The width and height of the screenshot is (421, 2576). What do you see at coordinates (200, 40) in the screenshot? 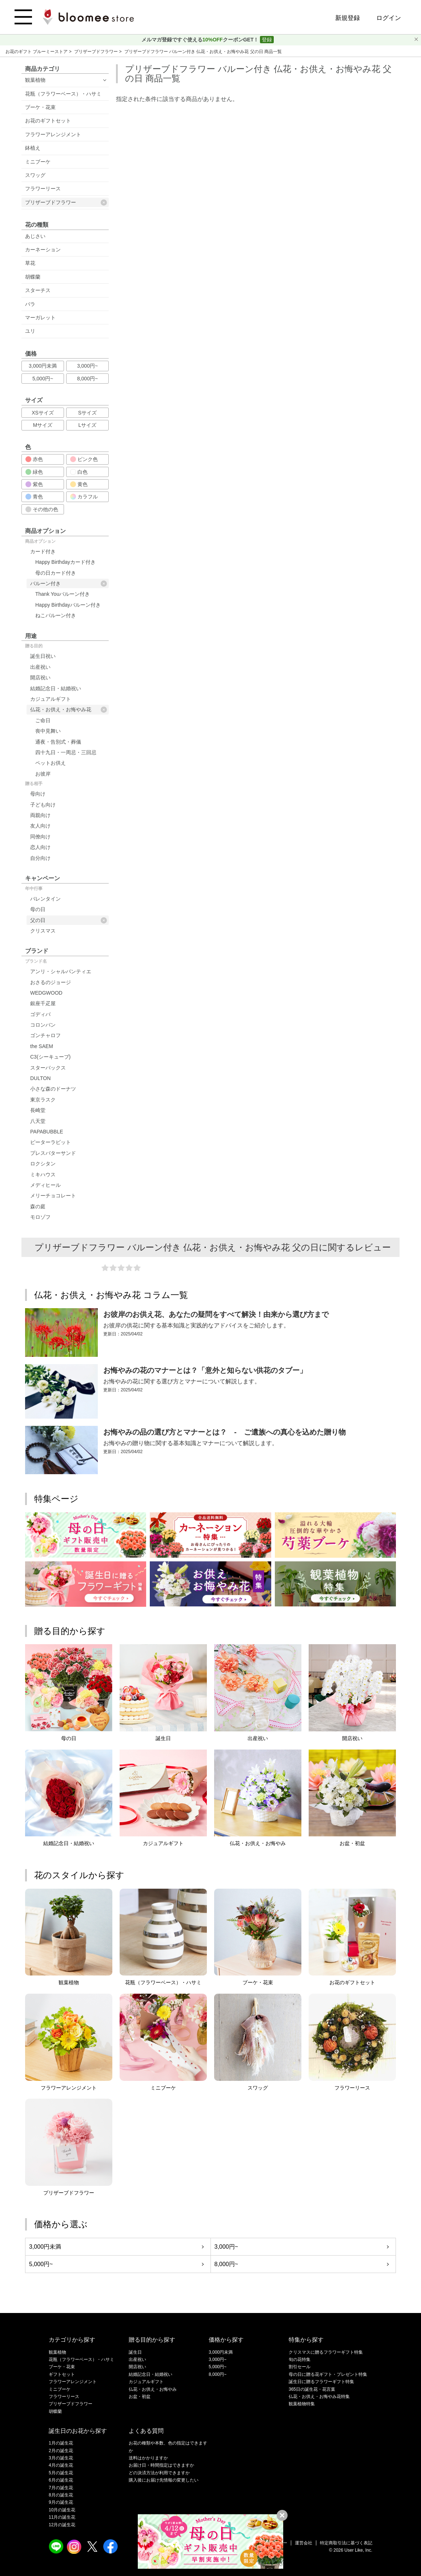
I see `メルマガ登録ですぐ使えるクーポンGET！` at bounding box center [200, 40].